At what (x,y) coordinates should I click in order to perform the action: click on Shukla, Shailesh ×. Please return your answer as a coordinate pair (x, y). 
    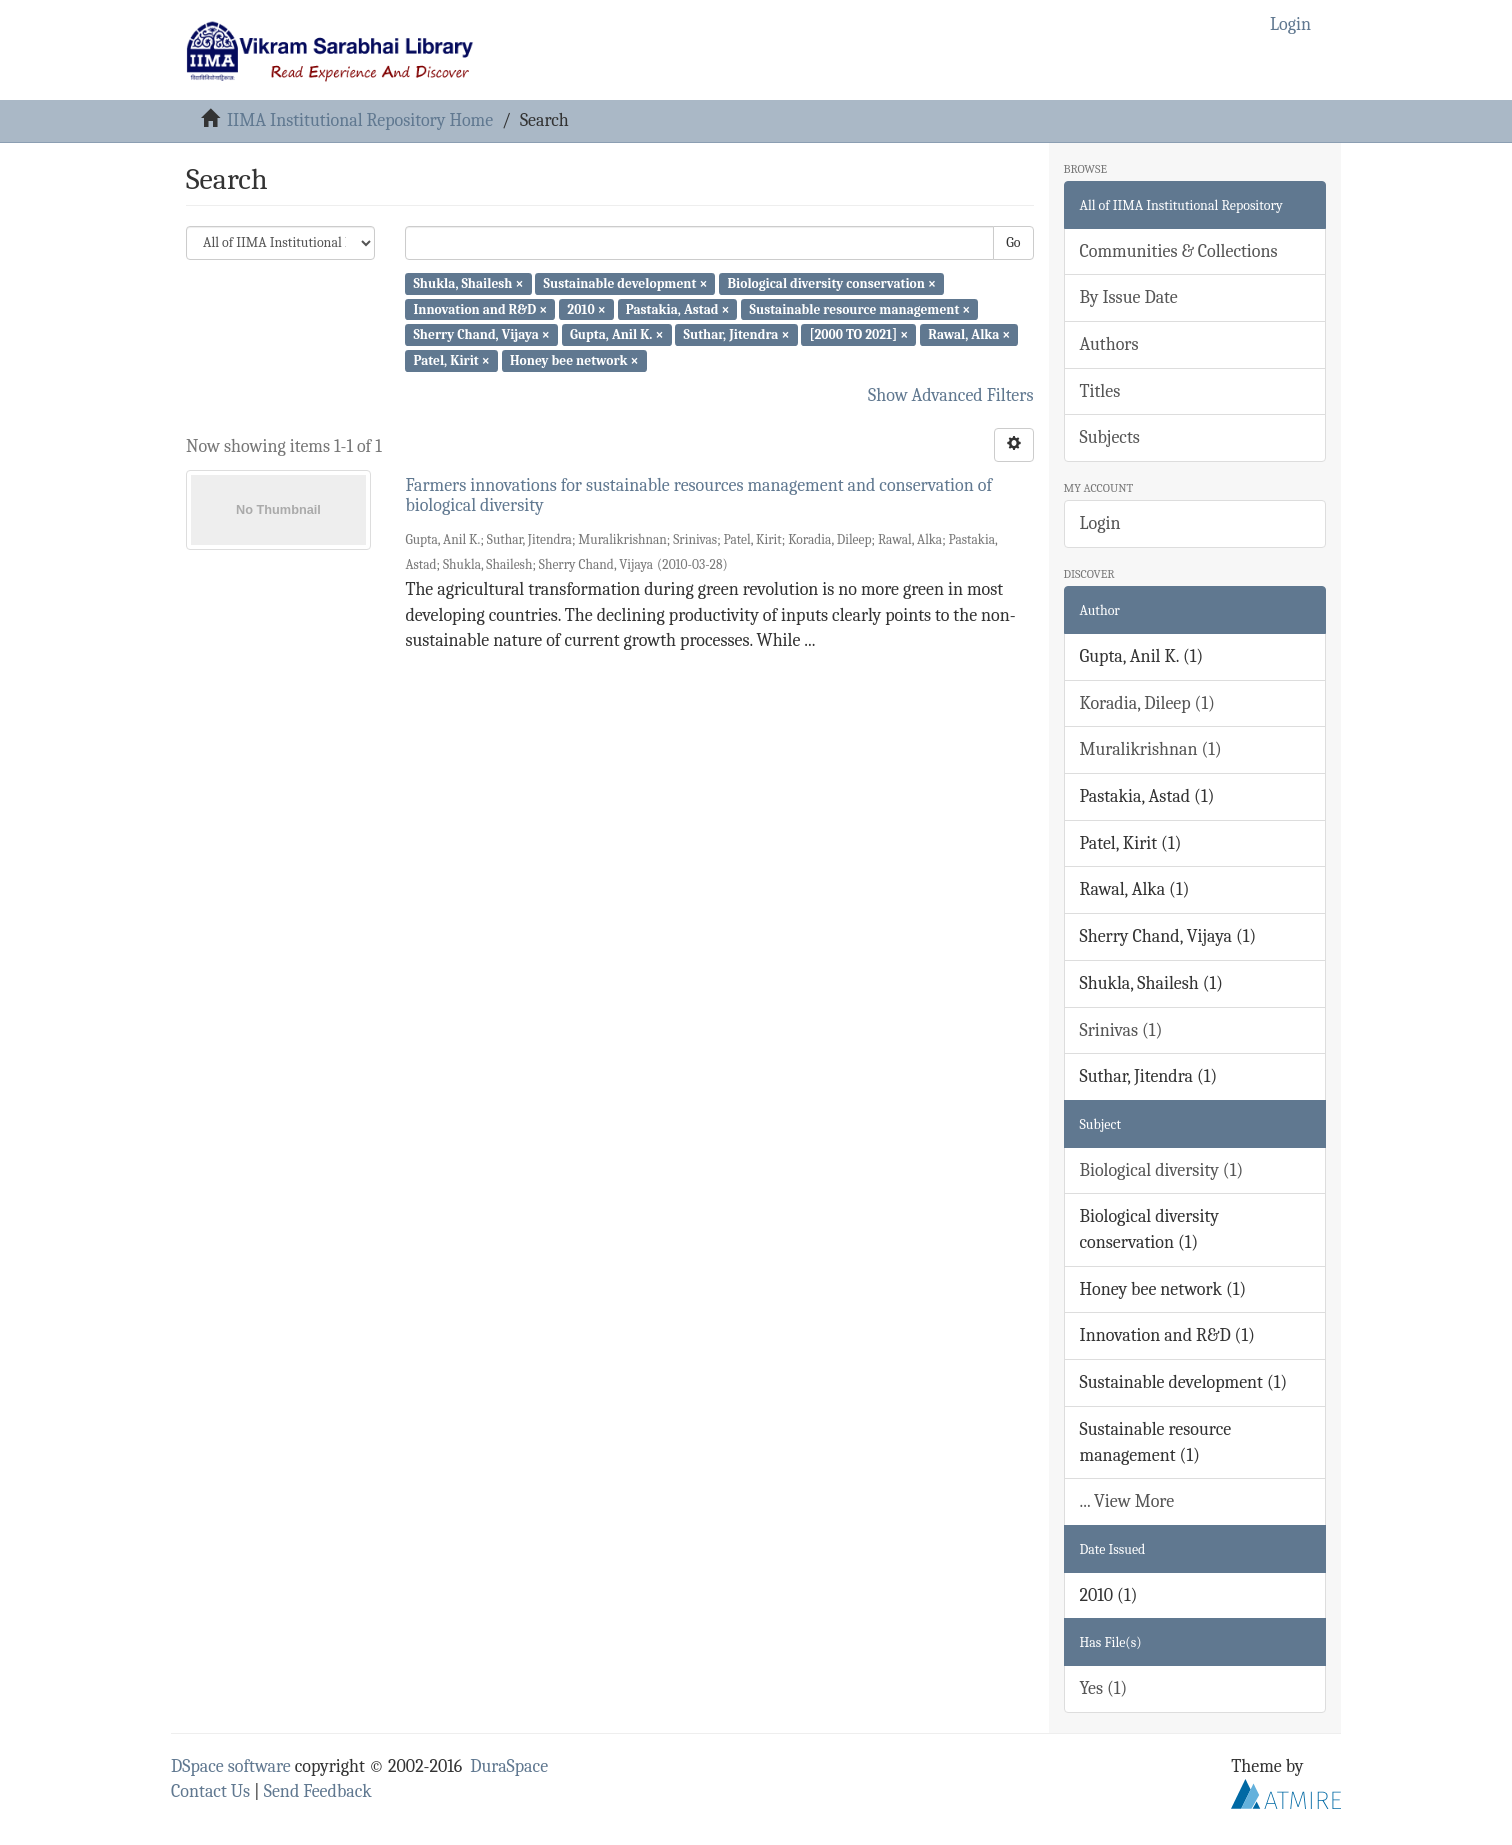
    Looking at the image, I should click on (468, 283).